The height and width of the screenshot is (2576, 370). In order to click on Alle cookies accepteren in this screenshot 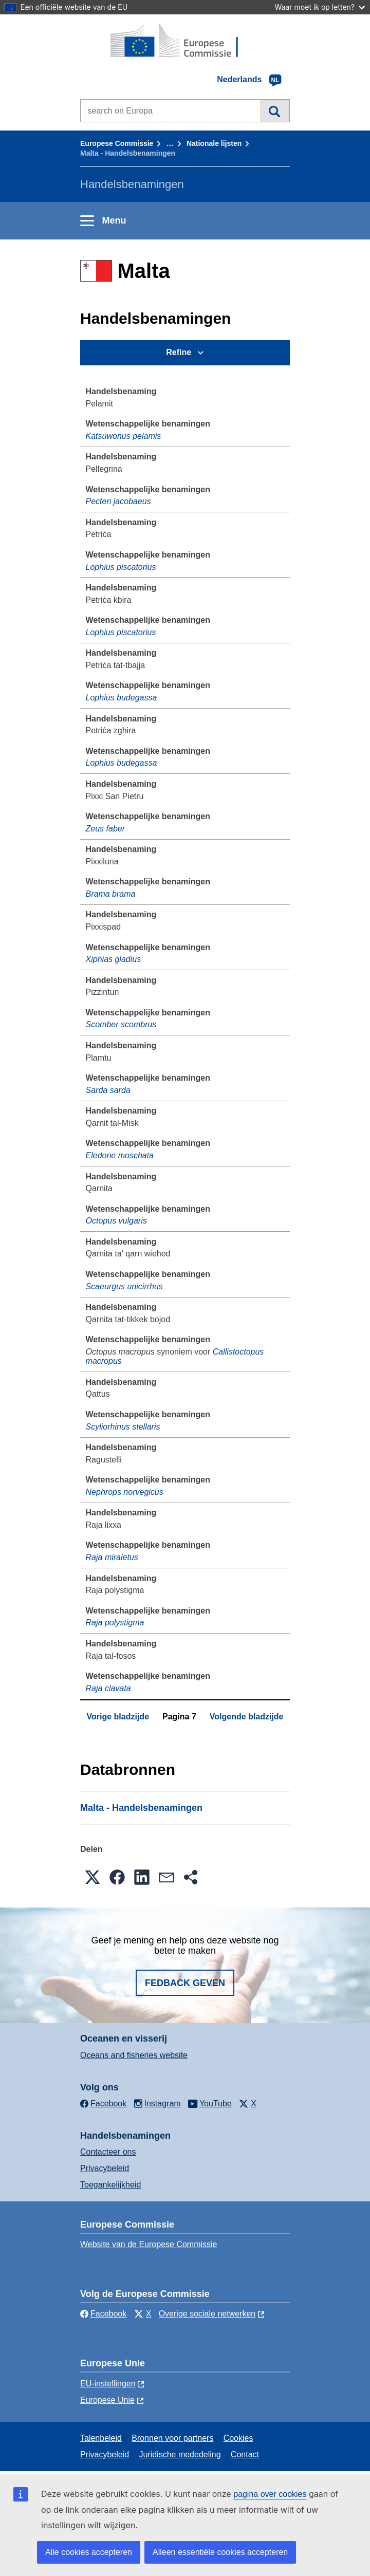, I will do `click(88, 2552)`.